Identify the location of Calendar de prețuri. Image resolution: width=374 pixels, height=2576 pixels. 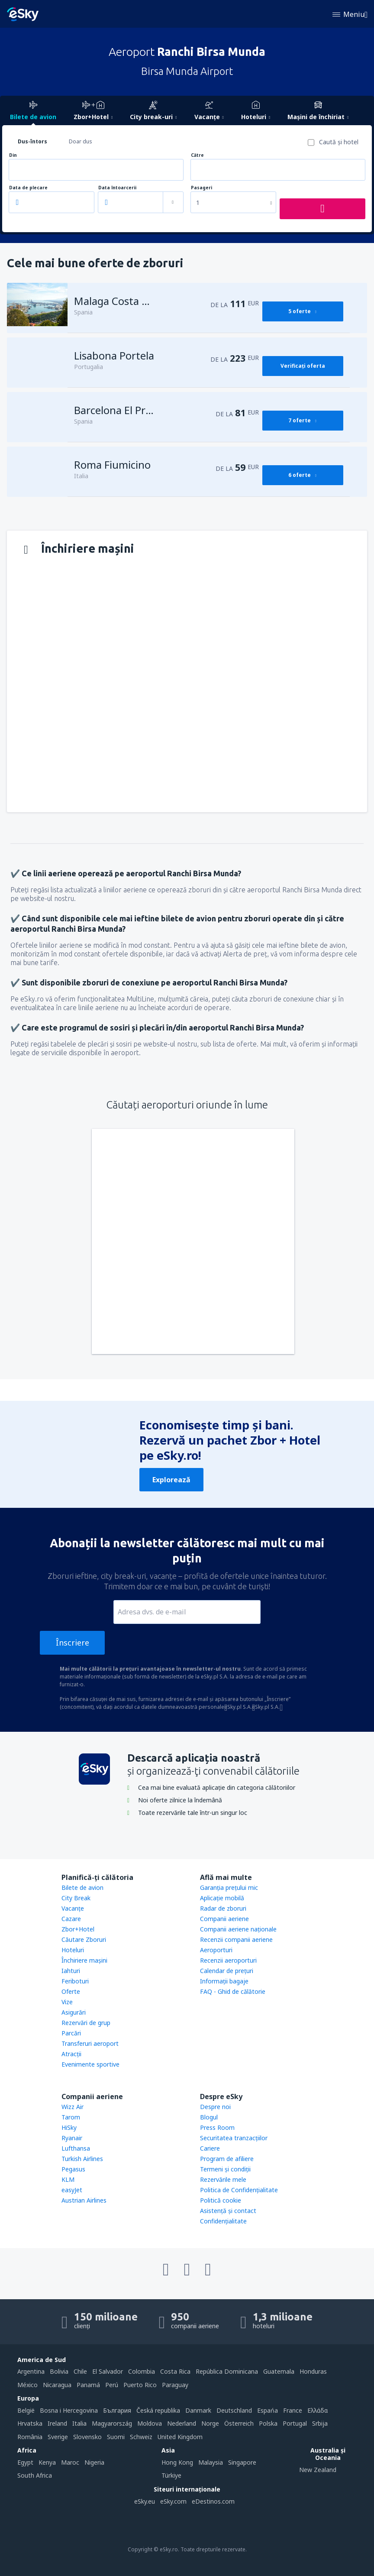
(226, 1971).